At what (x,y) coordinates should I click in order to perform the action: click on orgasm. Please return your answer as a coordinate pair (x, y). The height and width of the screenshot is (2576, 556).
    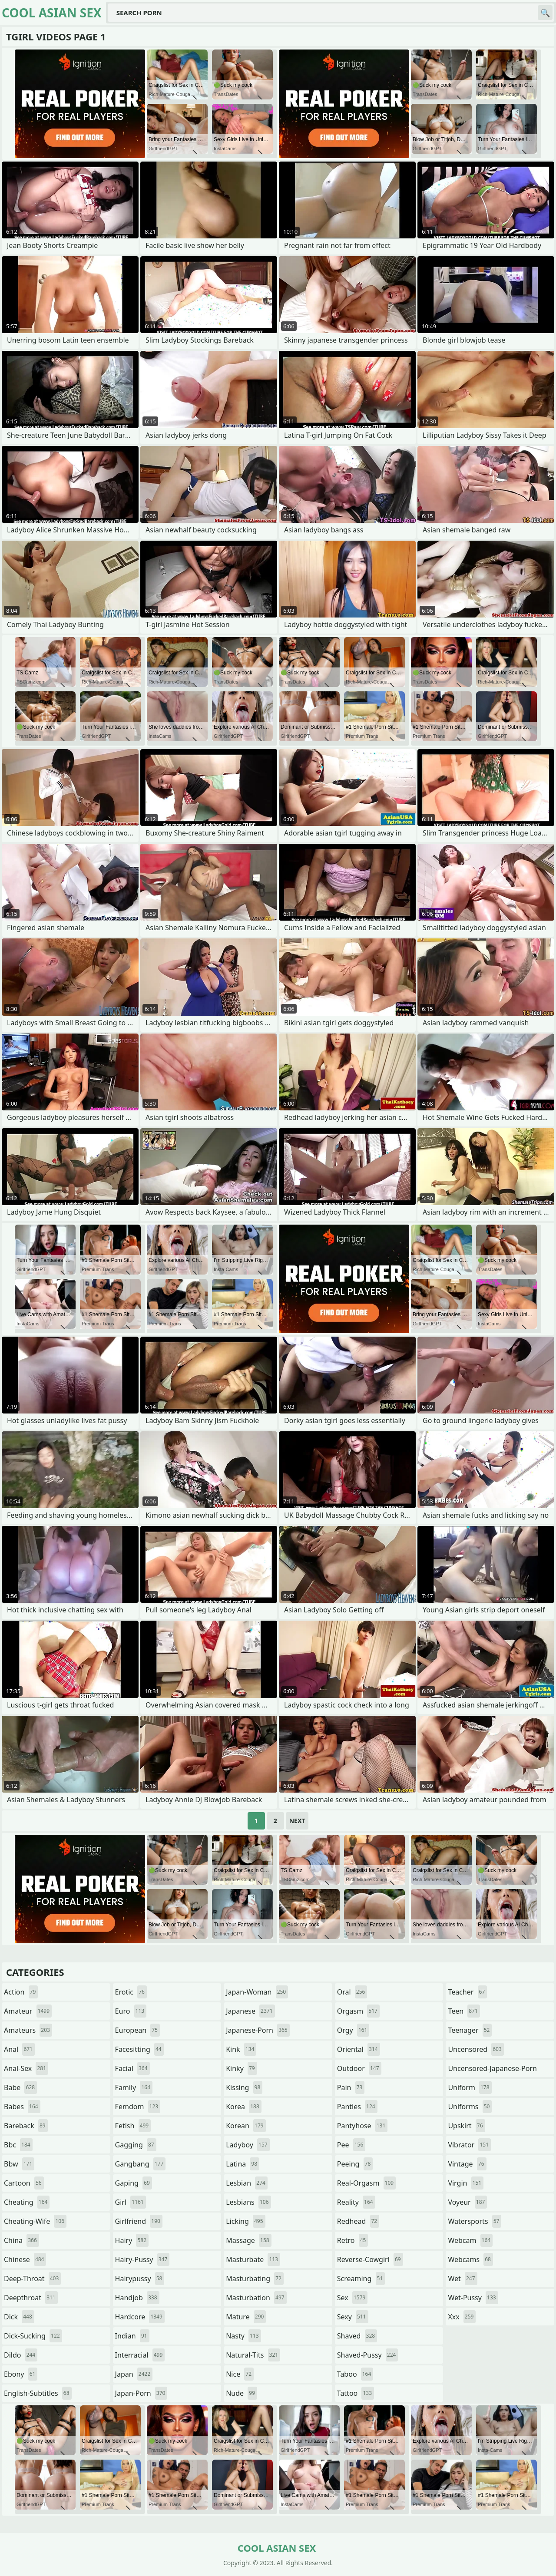
    Looking at the image, I should click on (358, 2011).